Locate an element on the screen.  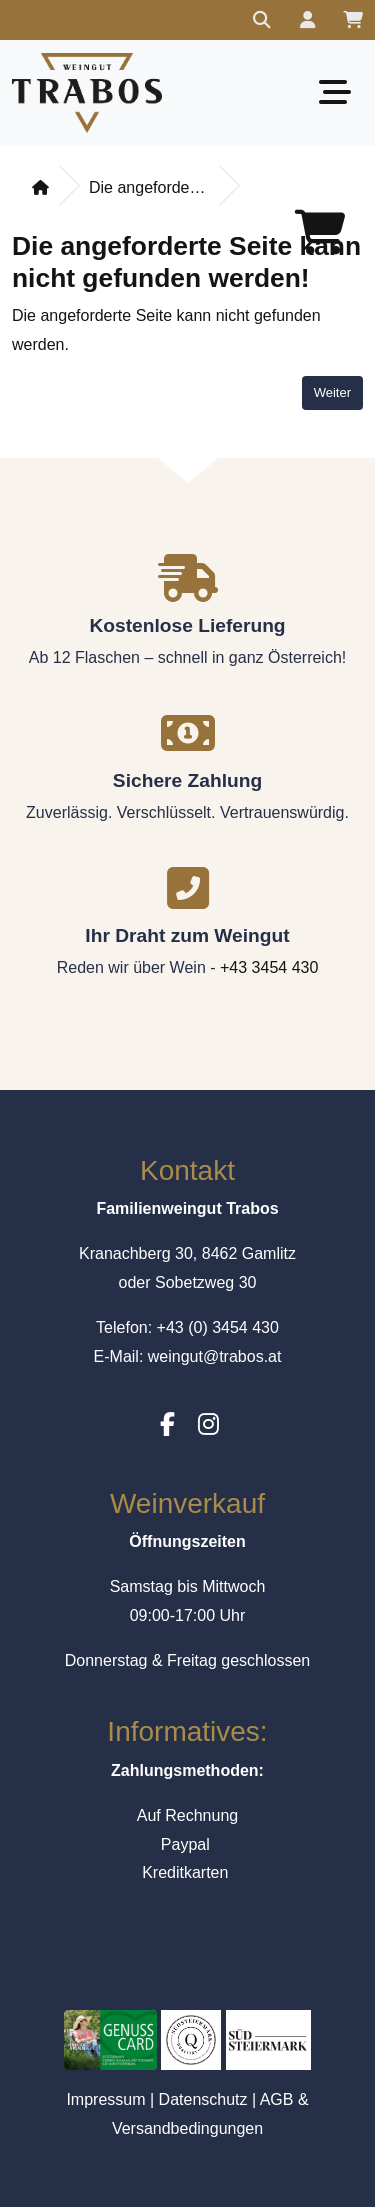
weingut@trabos.at is located at coordinates (215, 1356).